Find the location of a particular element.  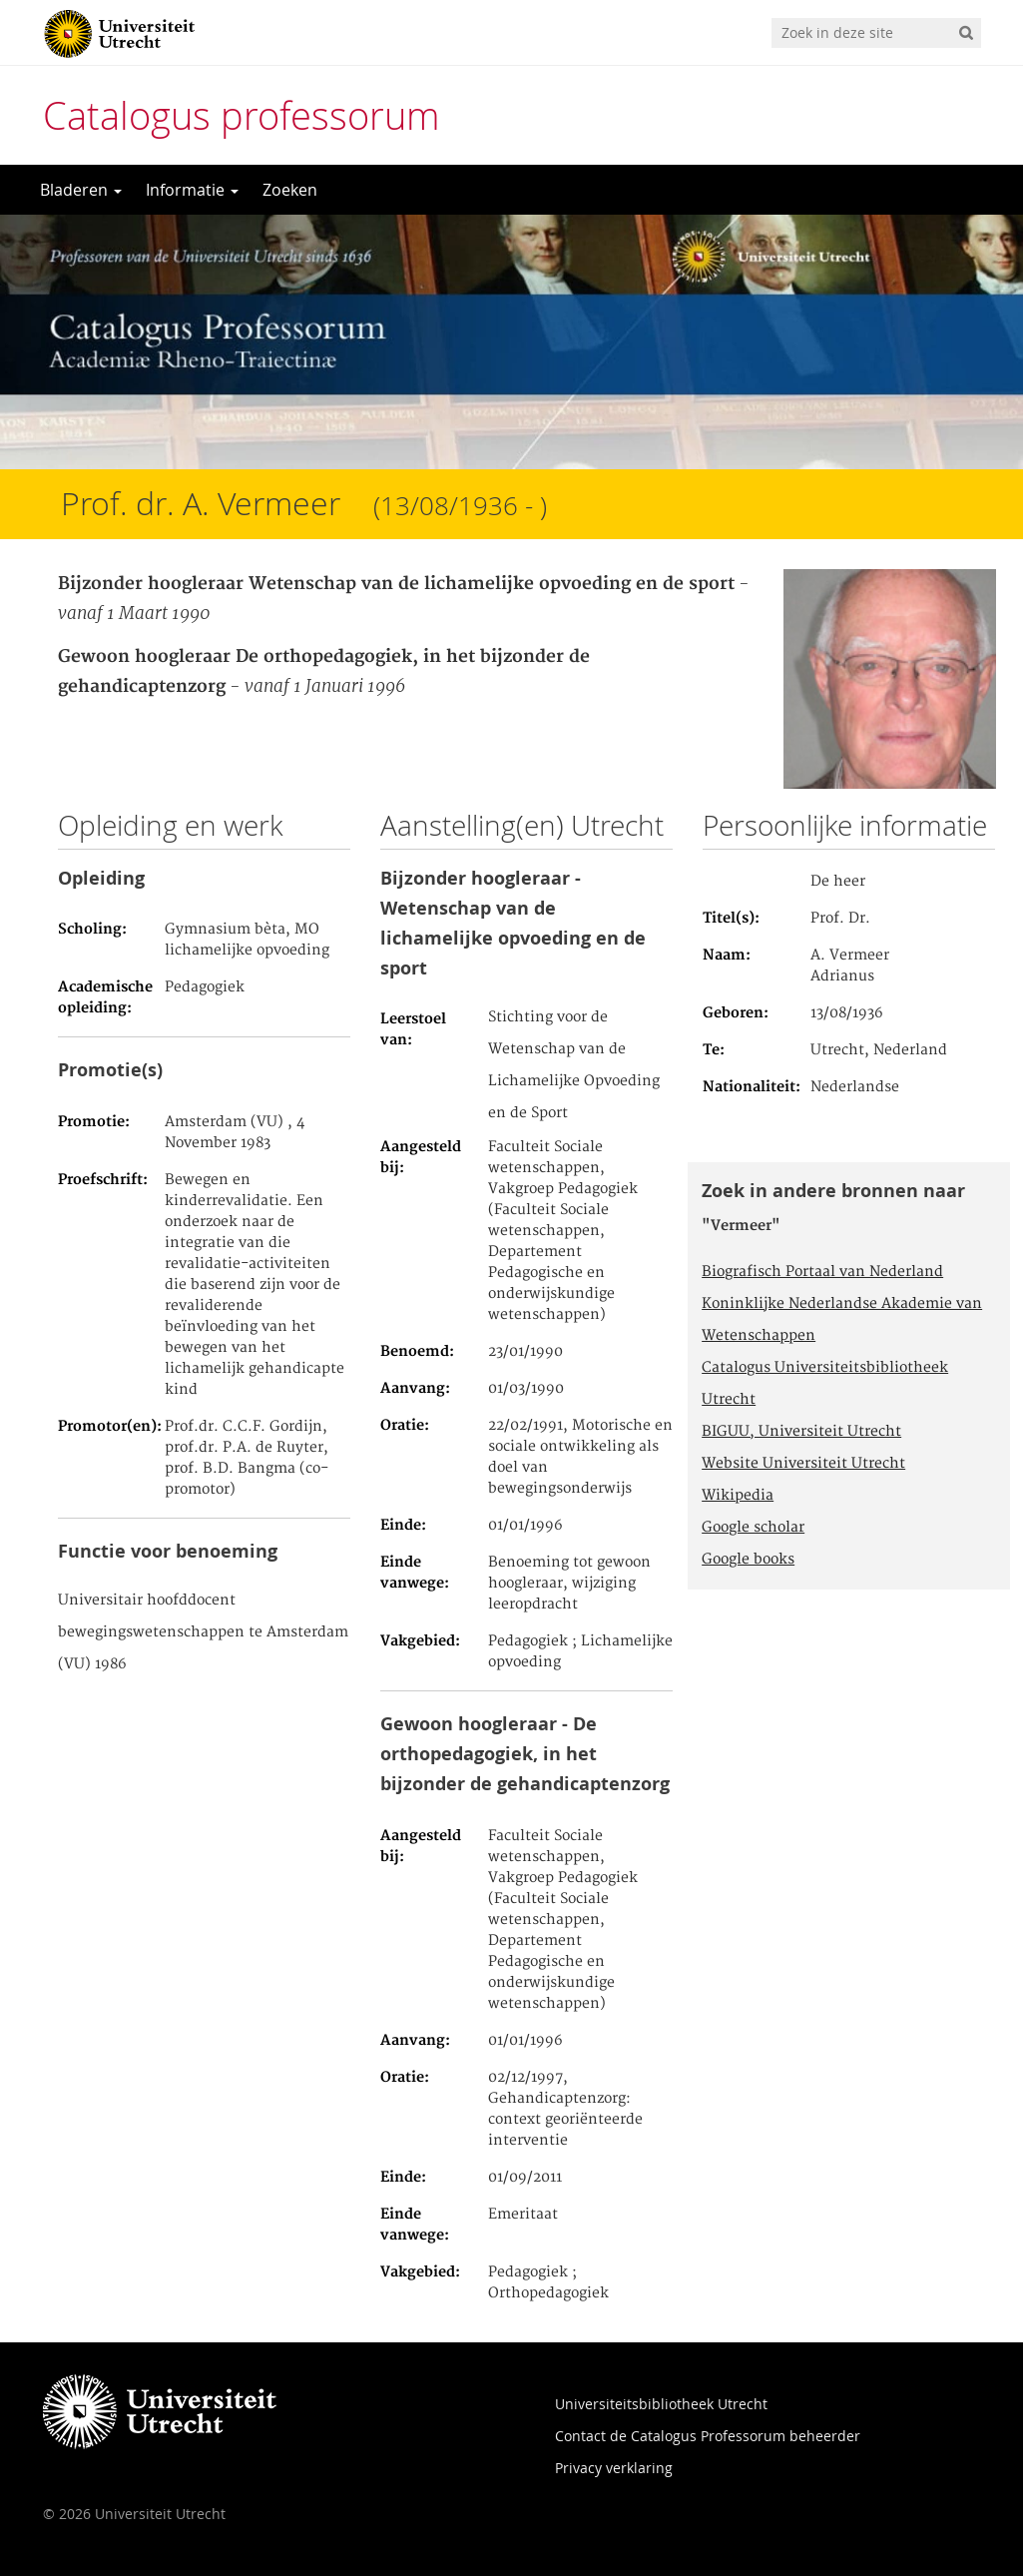

BIGUU, Universiteit Utrecht is located at coordinates (801, 1432).